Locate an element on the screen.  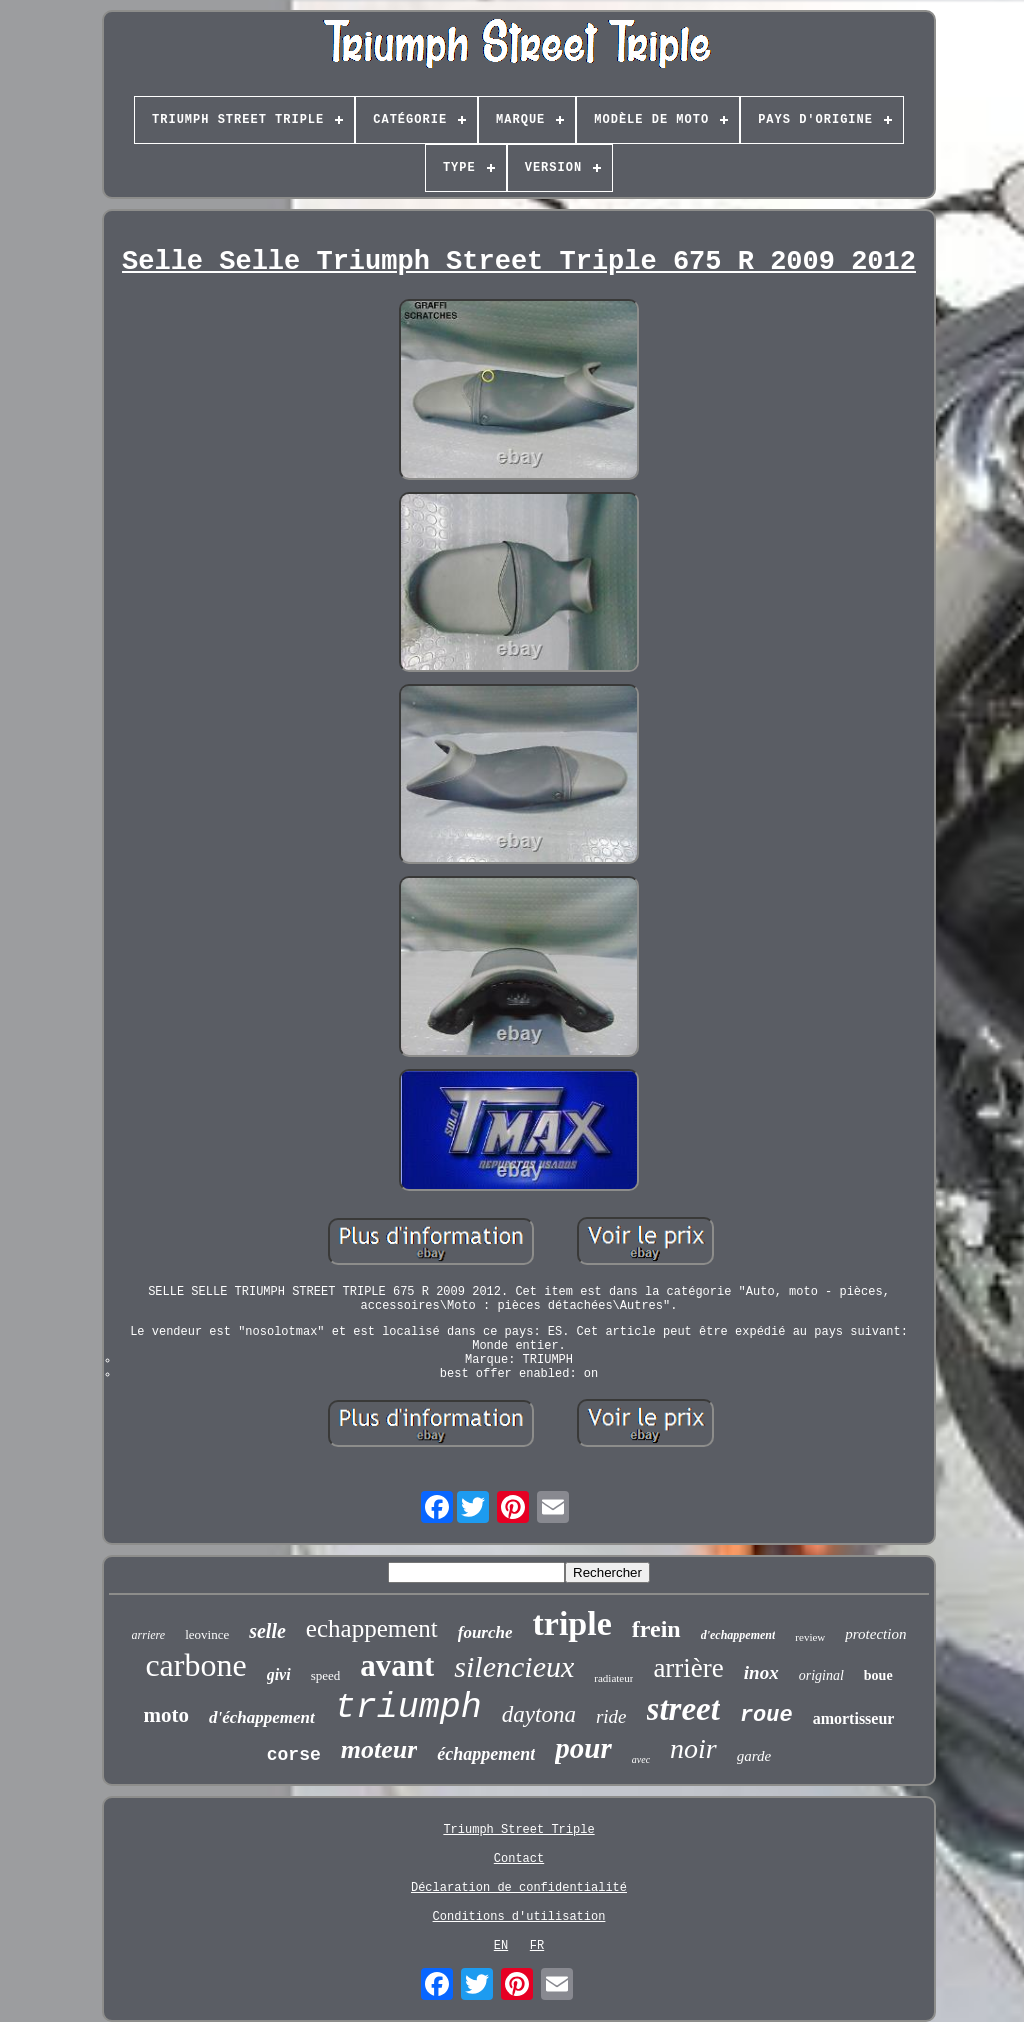
avec is located at coordinates (641, 1759).